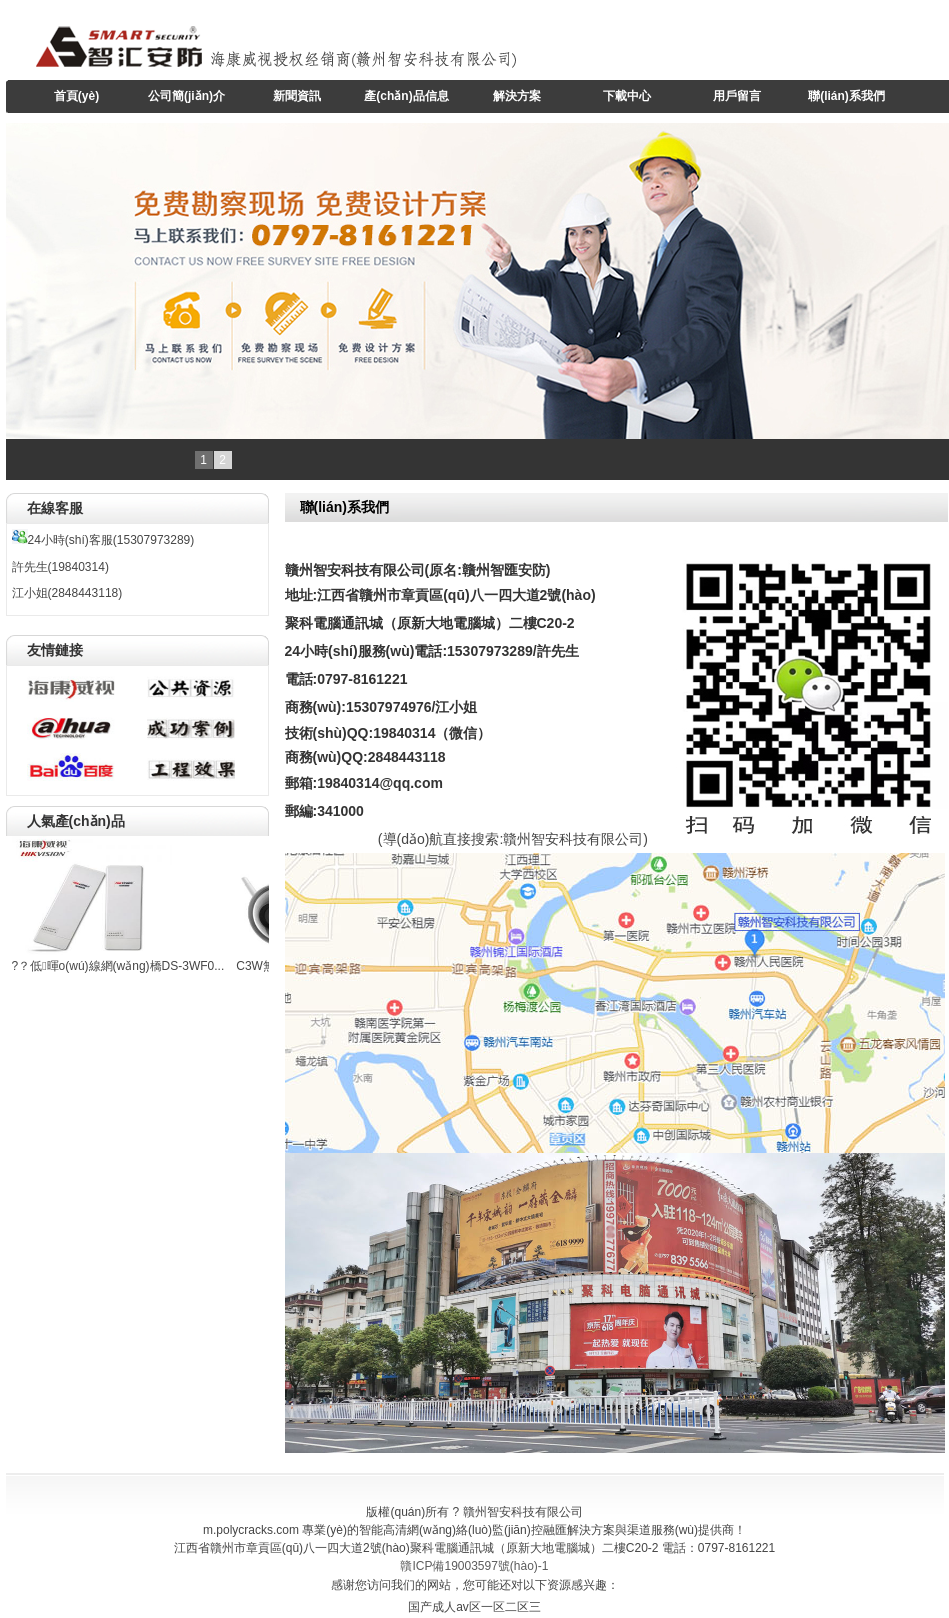 This screenshot has height=1618, width=949. I want to click on ?？低暉o(wú)線網(wǎng)橋DS-3WF0..., so click(118, 966).